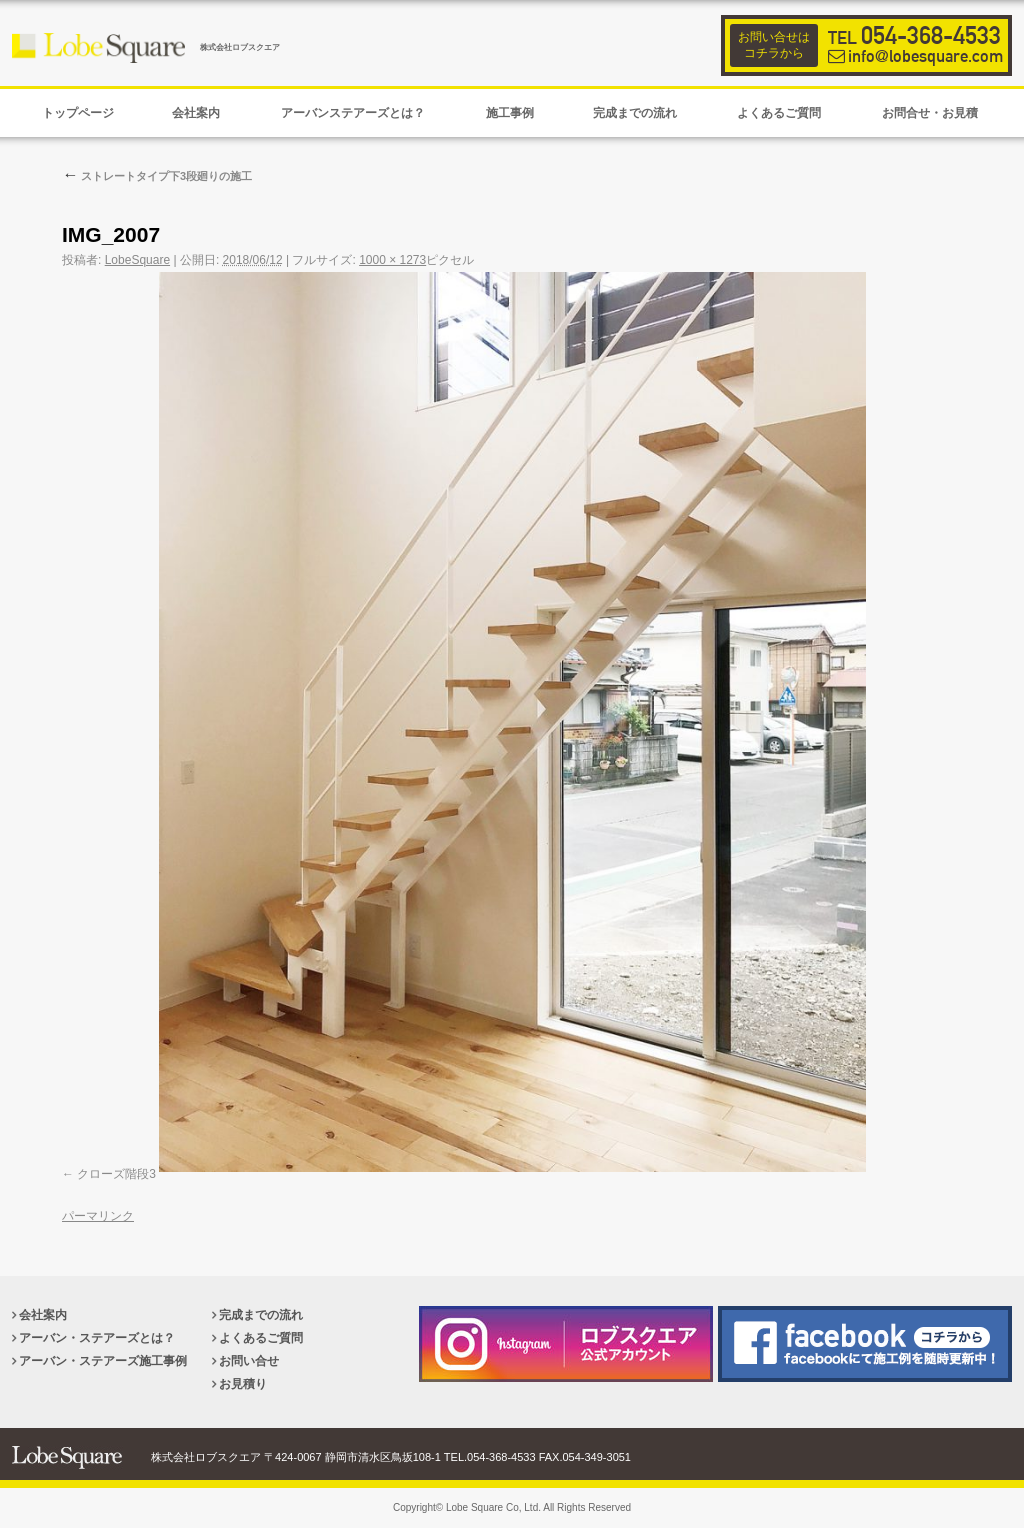  Describe the element at coordinates (243, 1384) in the screenshot. I see `お見積り` at that location.